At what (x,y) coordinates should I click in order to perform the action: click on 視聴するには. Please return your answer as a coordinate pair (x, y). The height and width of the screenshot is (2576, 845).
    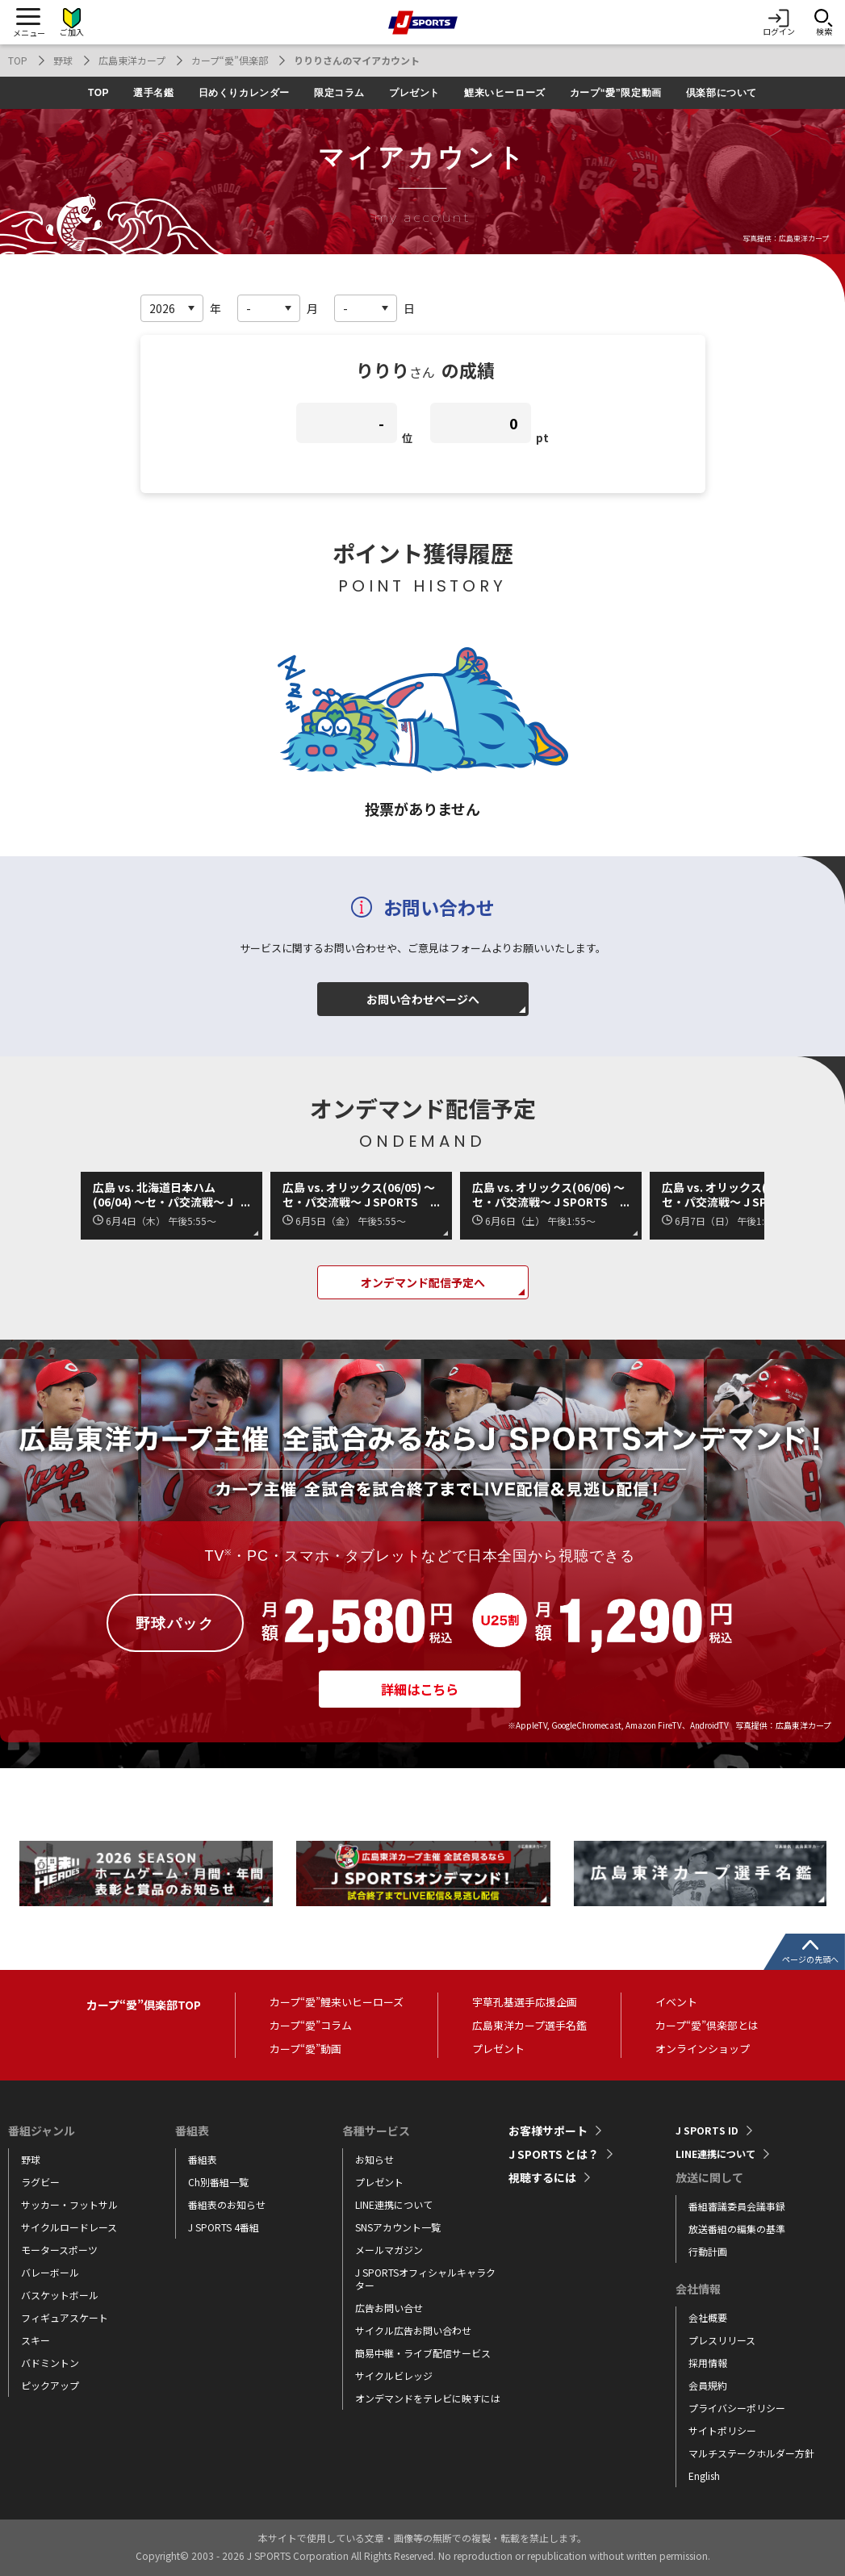
    Looking at the image, I should click on (542, 2177).